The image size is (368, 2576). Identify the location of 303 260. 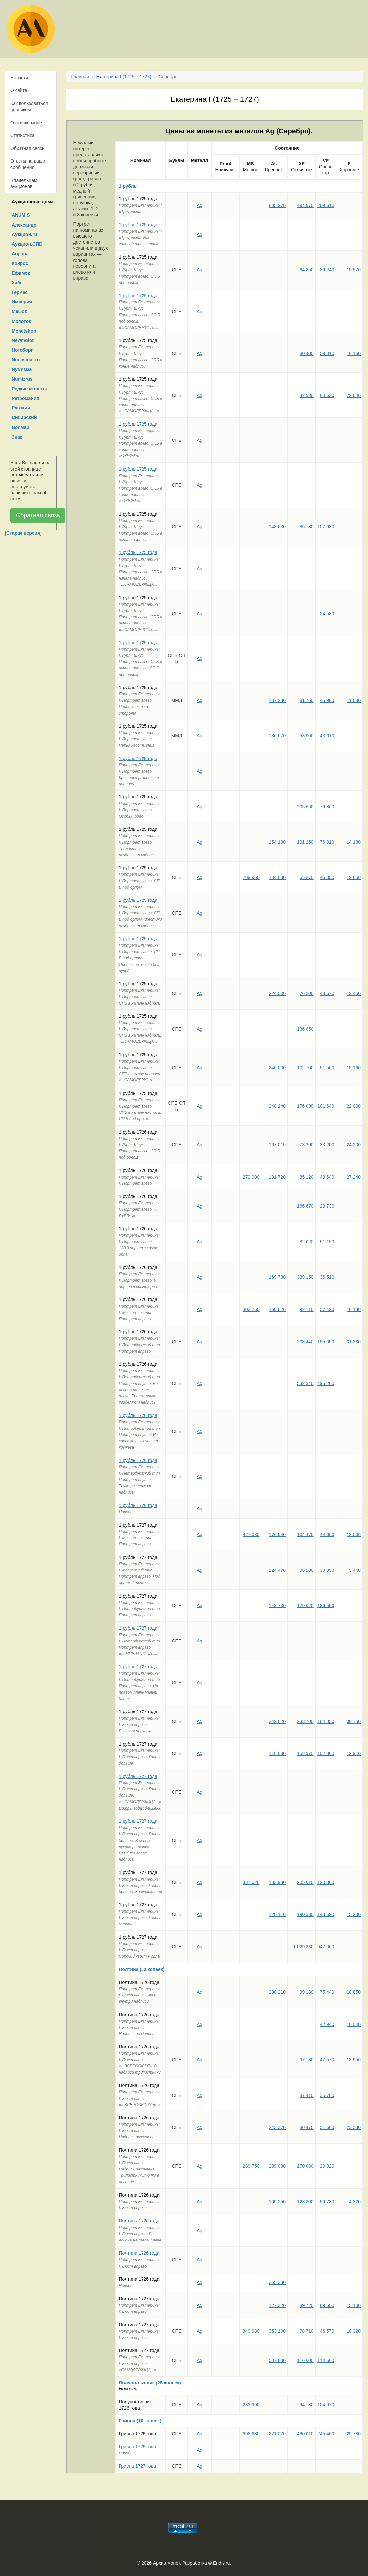
(251, 1309).